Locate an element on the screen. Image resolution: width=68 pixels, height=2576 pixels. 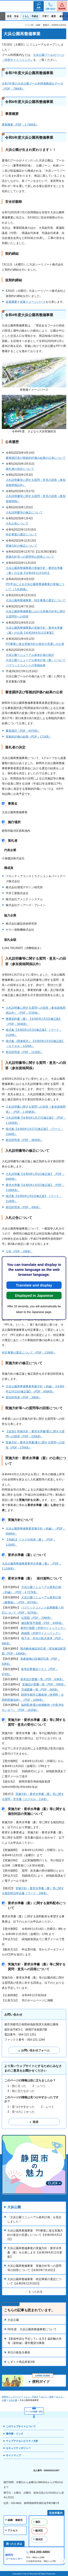
審査講評及び客観的評価の結果の公表について is located at coordinates (36, 457).